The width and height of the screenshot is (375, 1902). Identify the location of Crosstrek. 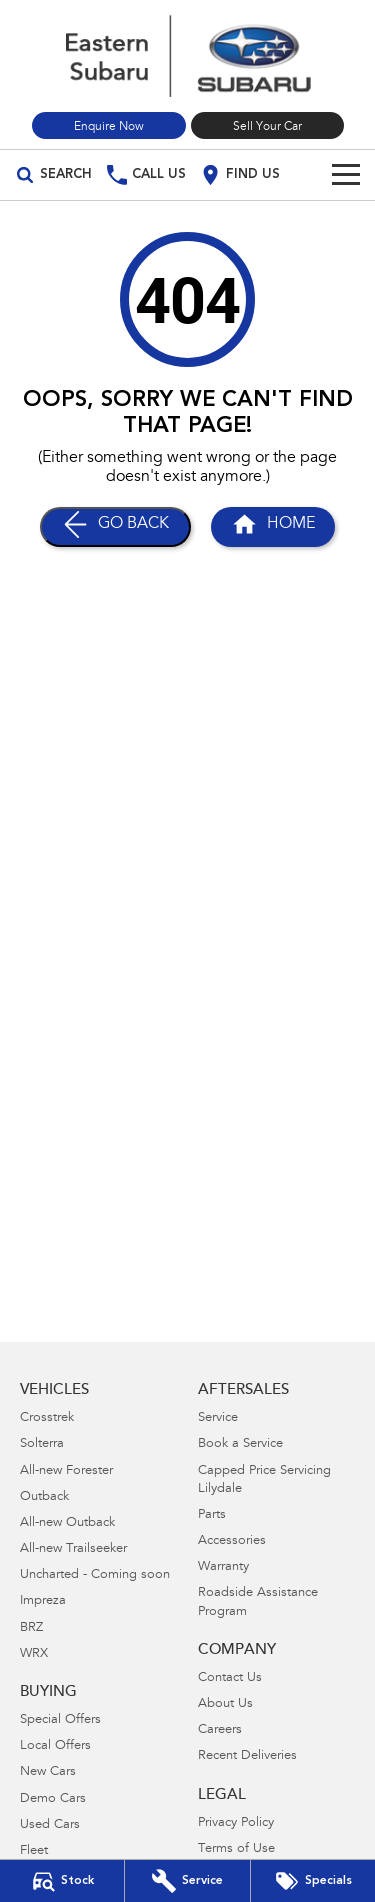
(47, 1418).